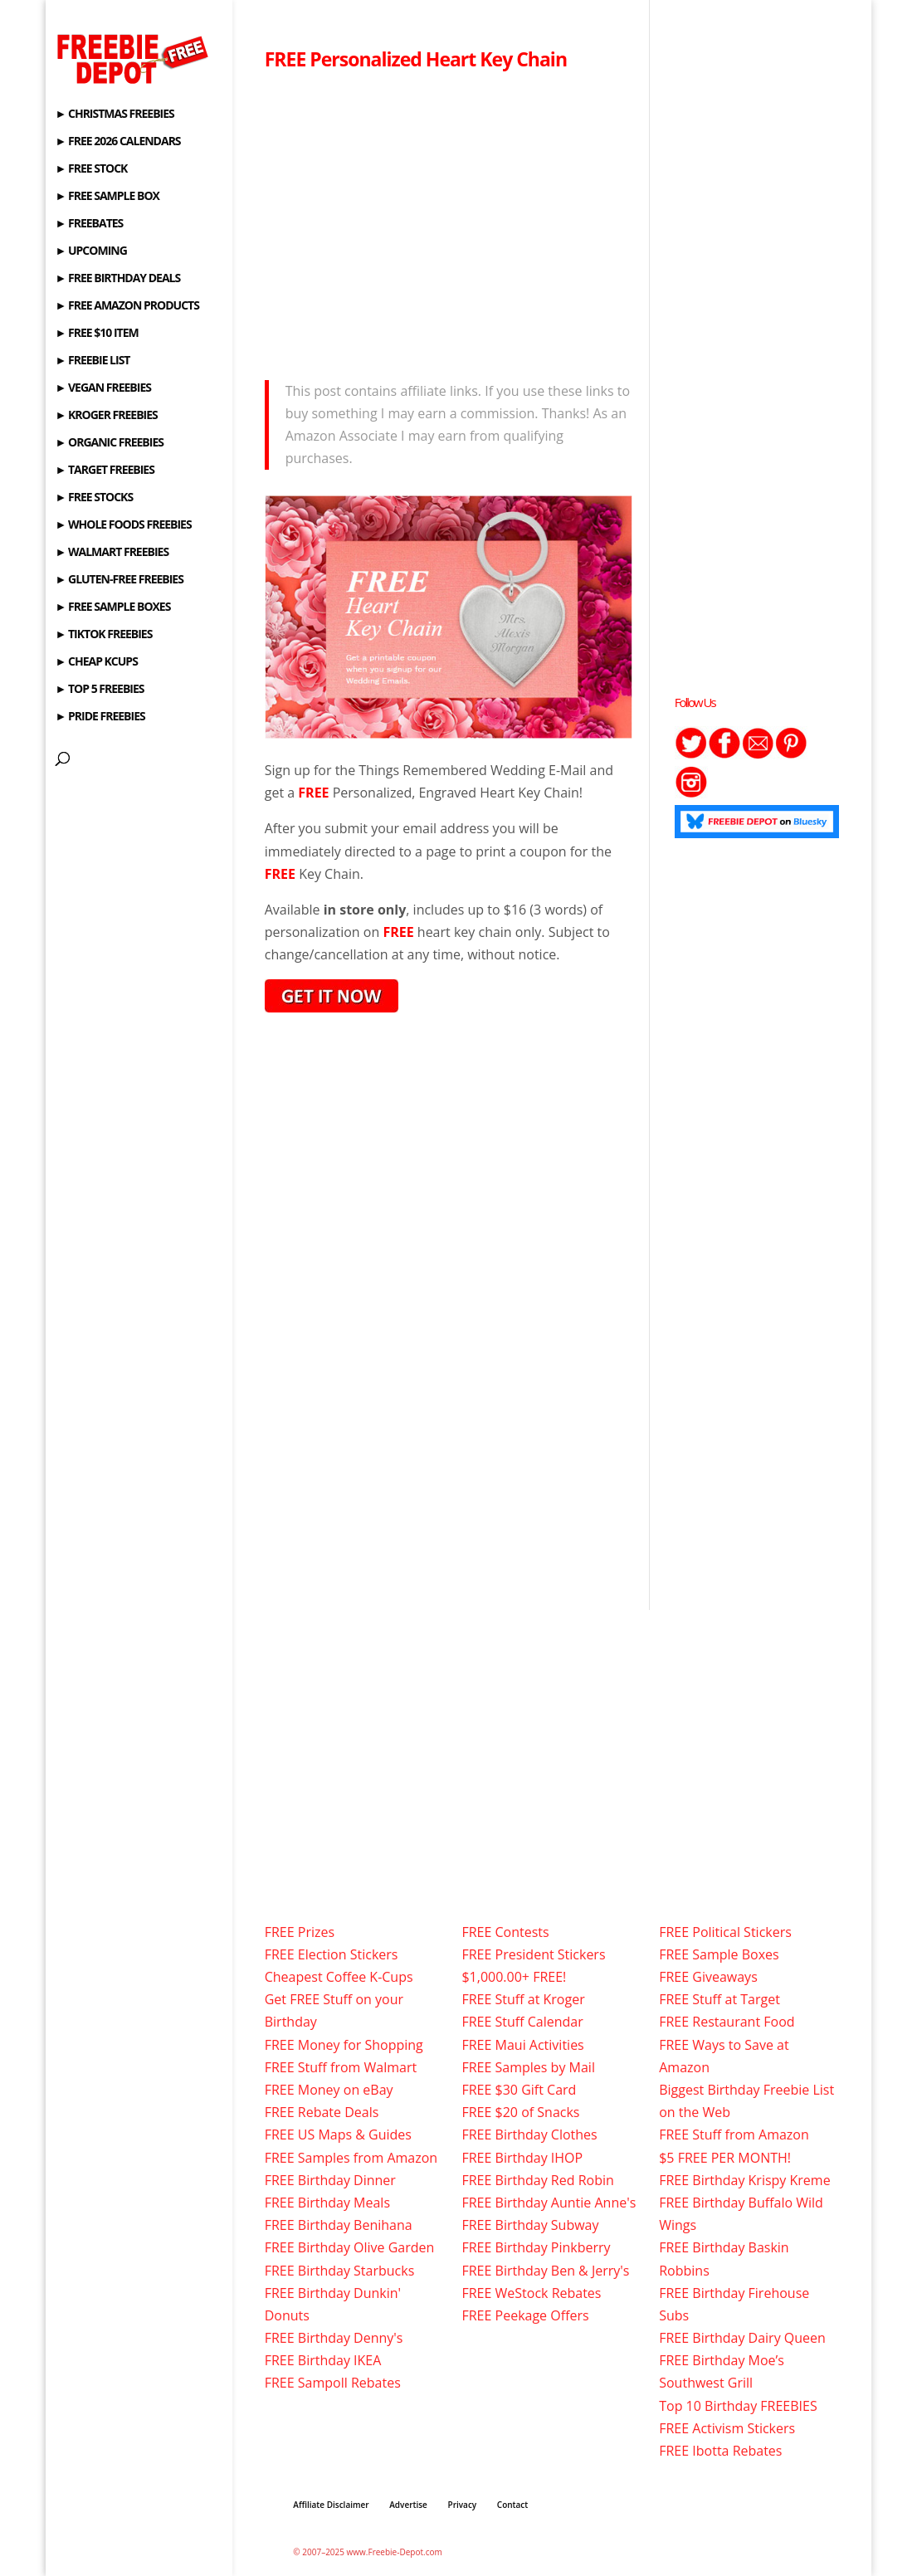  What do you see at coordinates (742, 2338) in the screenshot?
I see `FREE Birthday Dairy Queen` at bounding box center [742, 2338].